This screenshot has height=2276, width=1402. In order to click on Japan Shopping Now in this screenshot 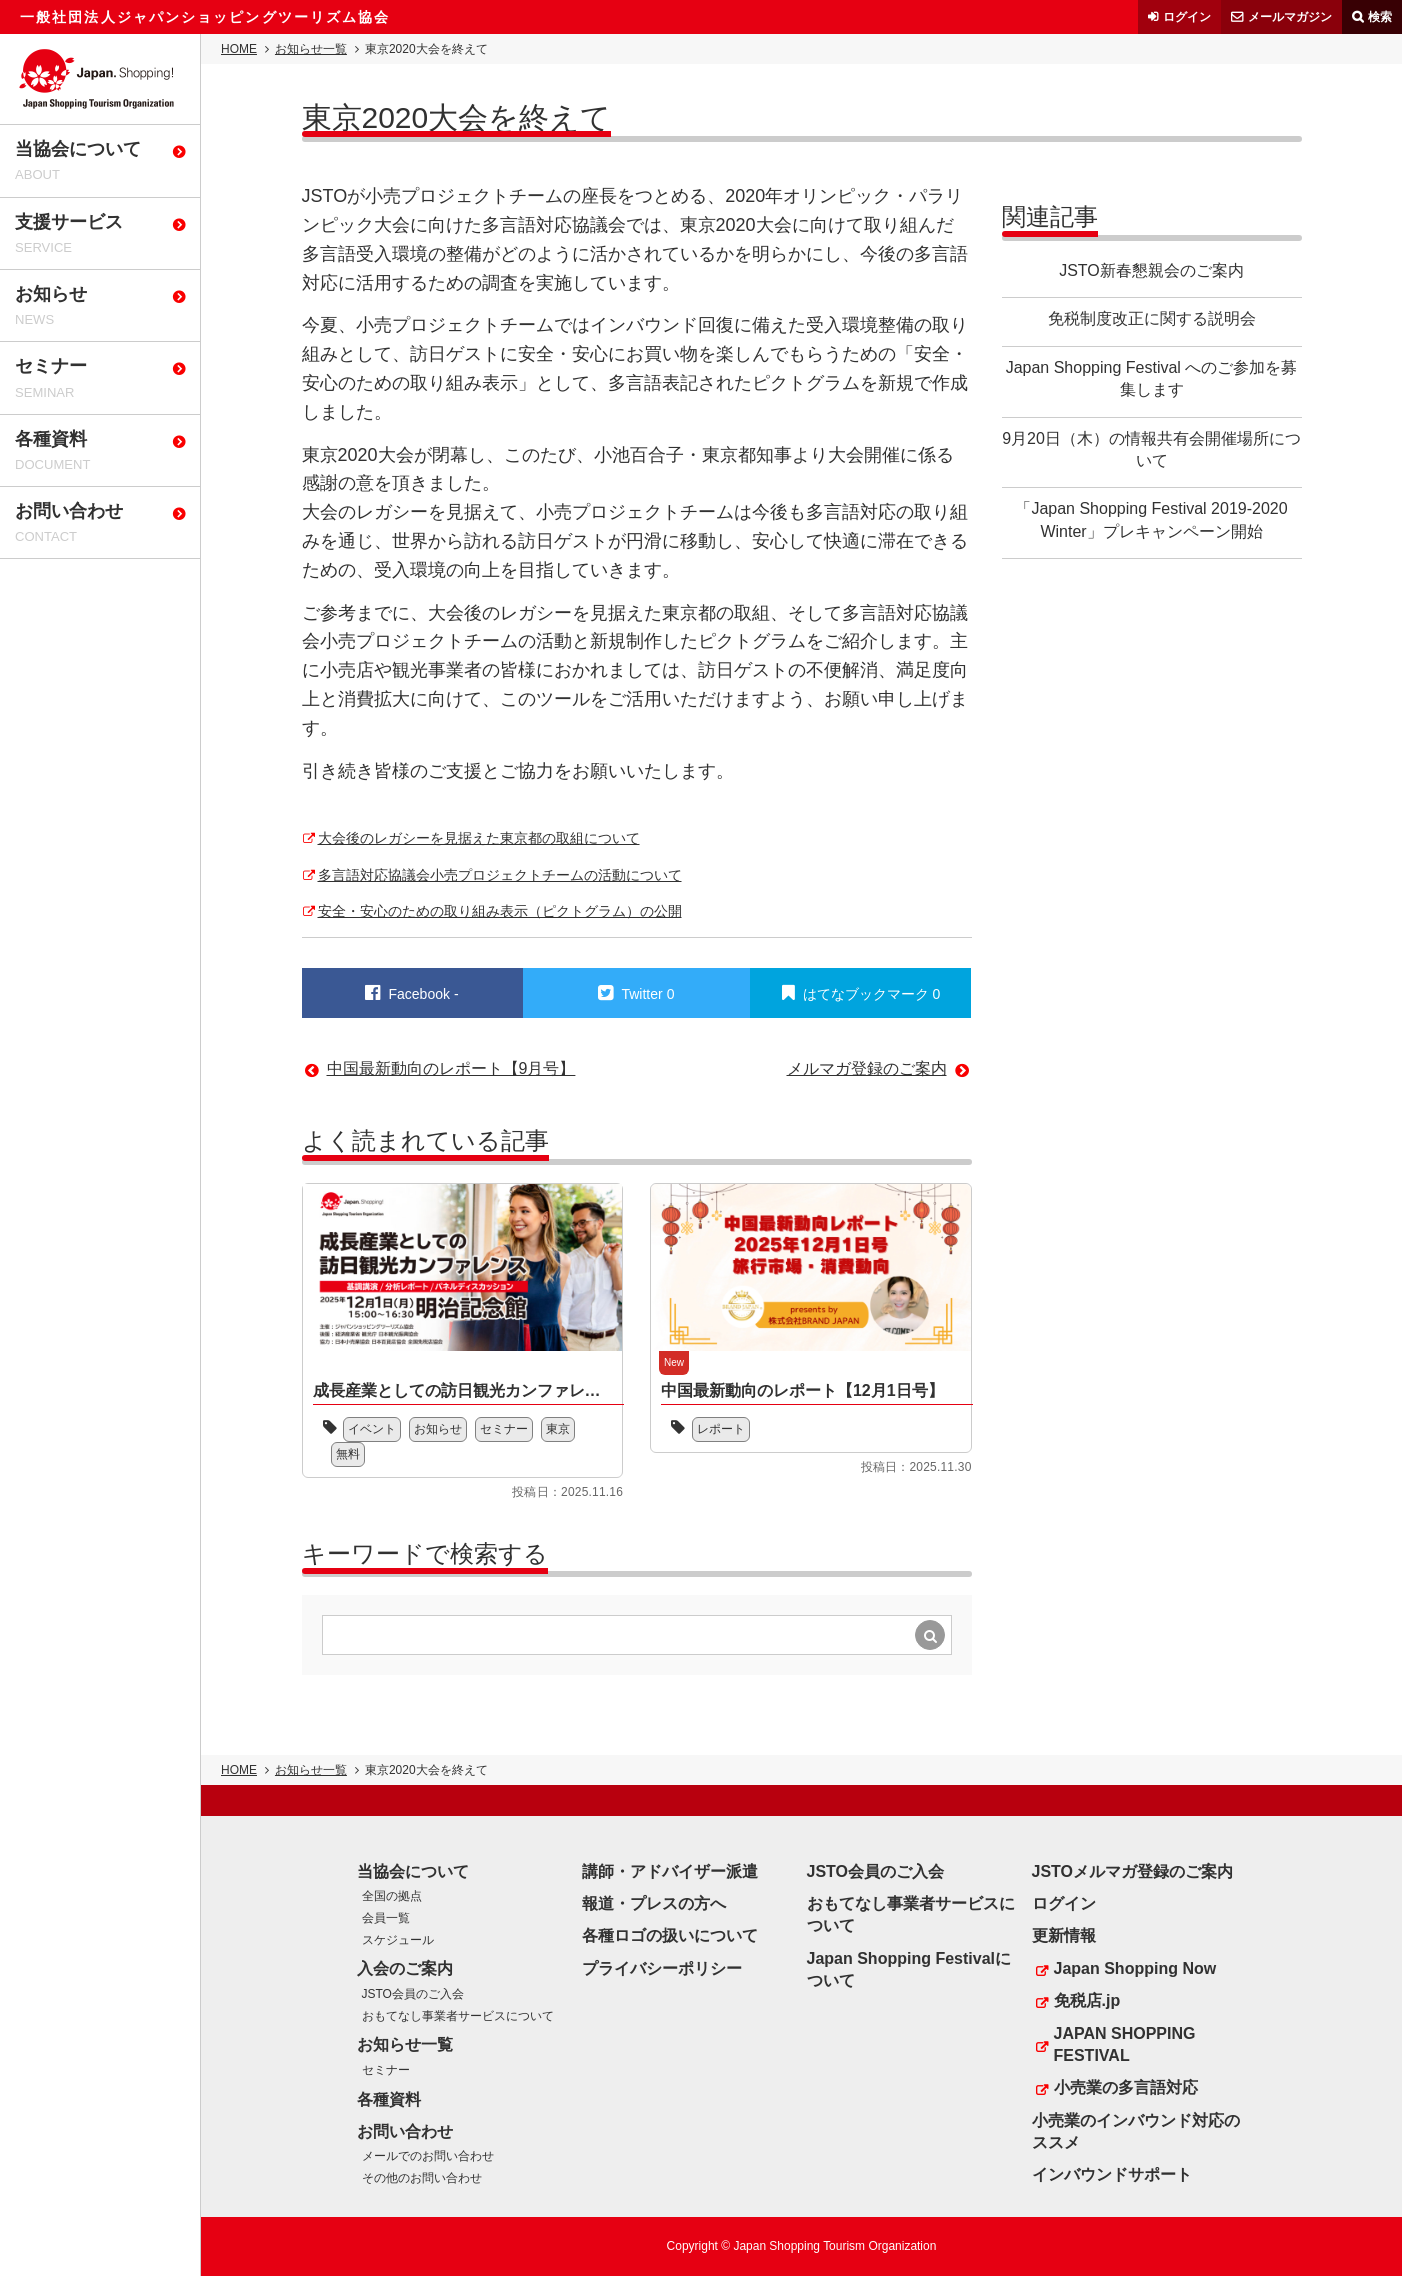, I will do `click(1135, 1968)`.